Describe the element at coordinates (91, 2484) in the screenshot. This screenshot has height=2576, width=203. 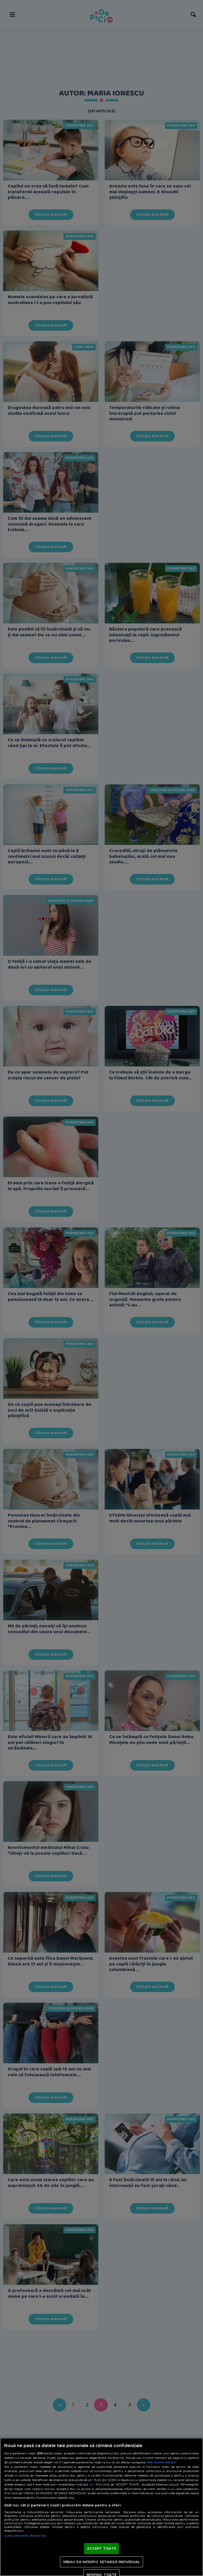
I see `aici` at that location.